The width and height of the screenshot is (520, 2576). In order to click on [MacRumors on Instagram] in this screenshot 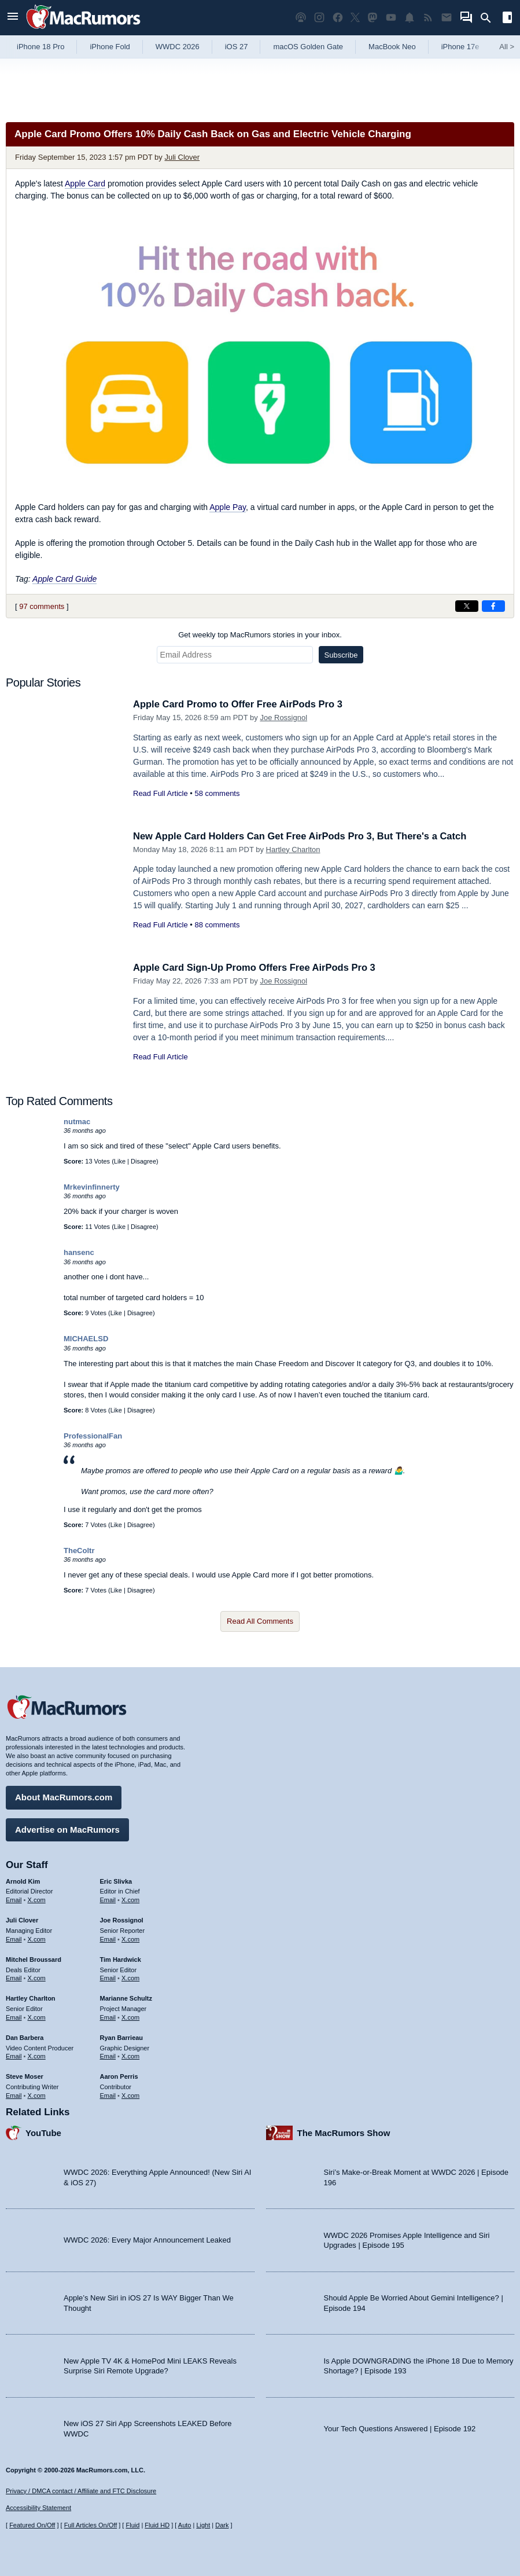, I will do `click(319, 18)`.